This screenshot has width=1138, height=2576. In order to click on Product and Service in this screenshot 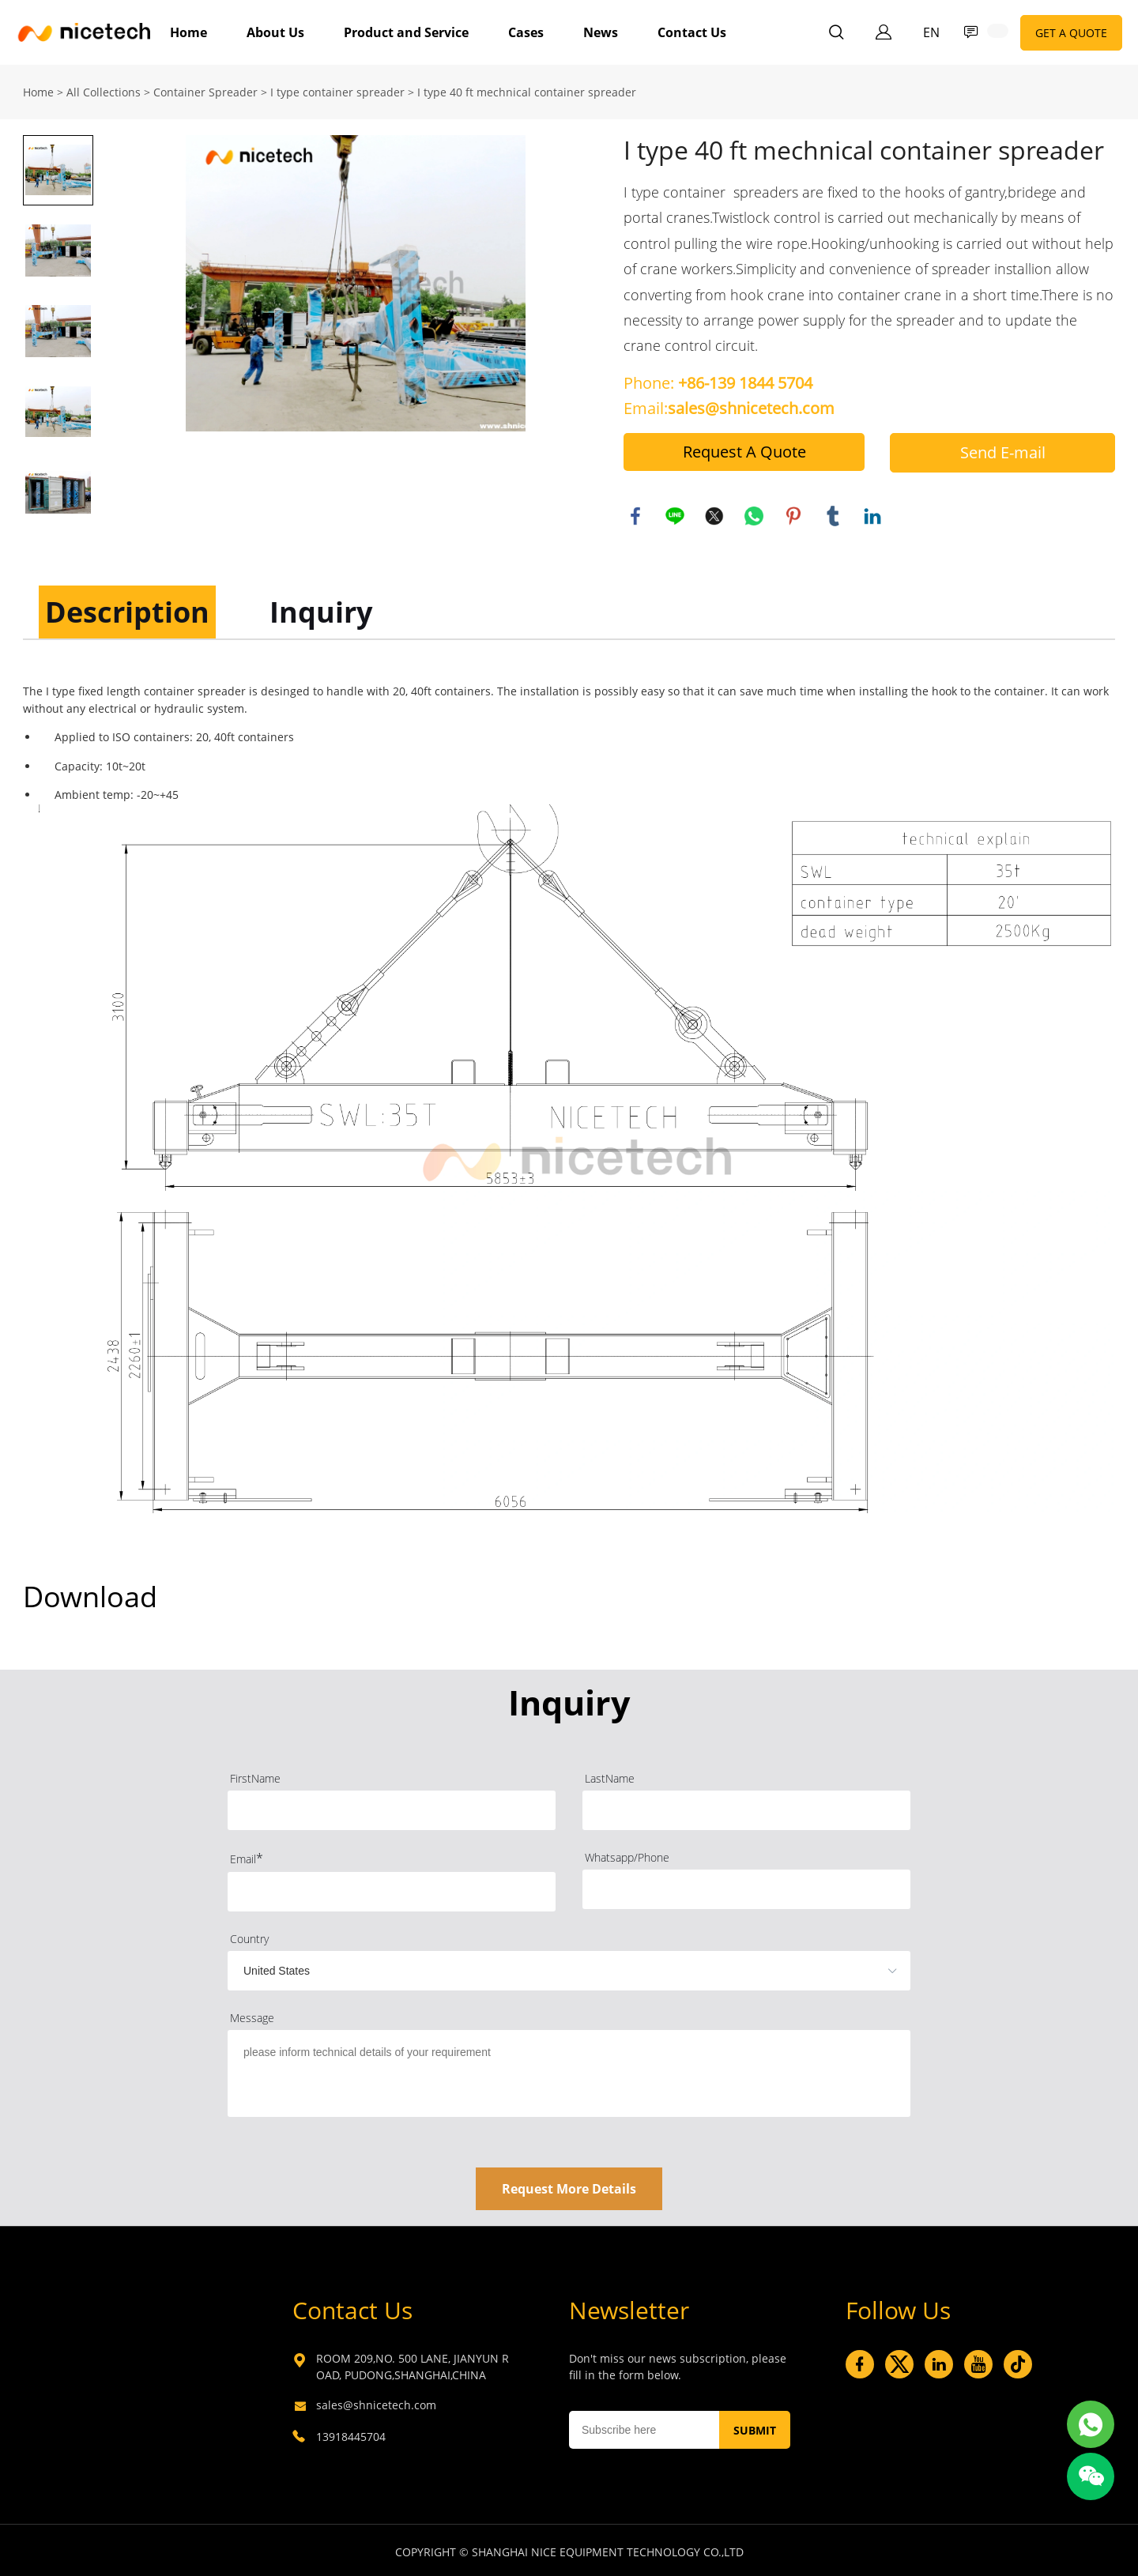, I will do `click(406, 32)`.